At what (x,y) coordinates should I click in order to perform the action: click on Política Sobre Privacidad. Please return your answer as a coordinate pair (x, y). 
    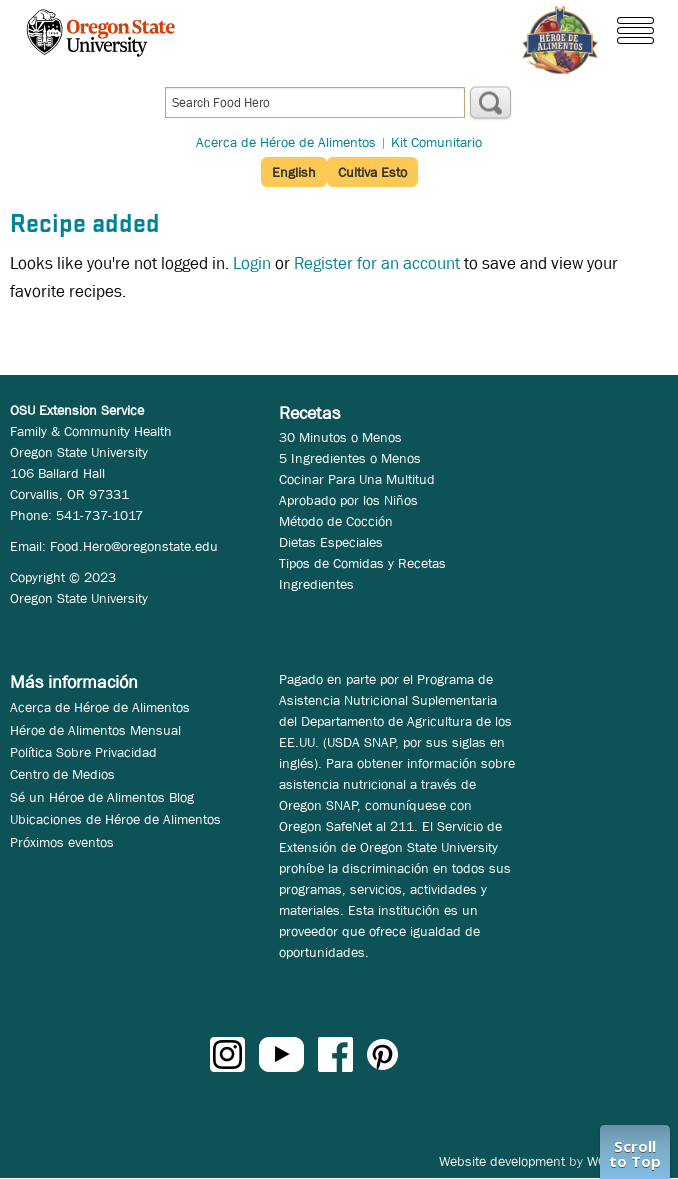
    Looking at the image, I should click on (83, 752).